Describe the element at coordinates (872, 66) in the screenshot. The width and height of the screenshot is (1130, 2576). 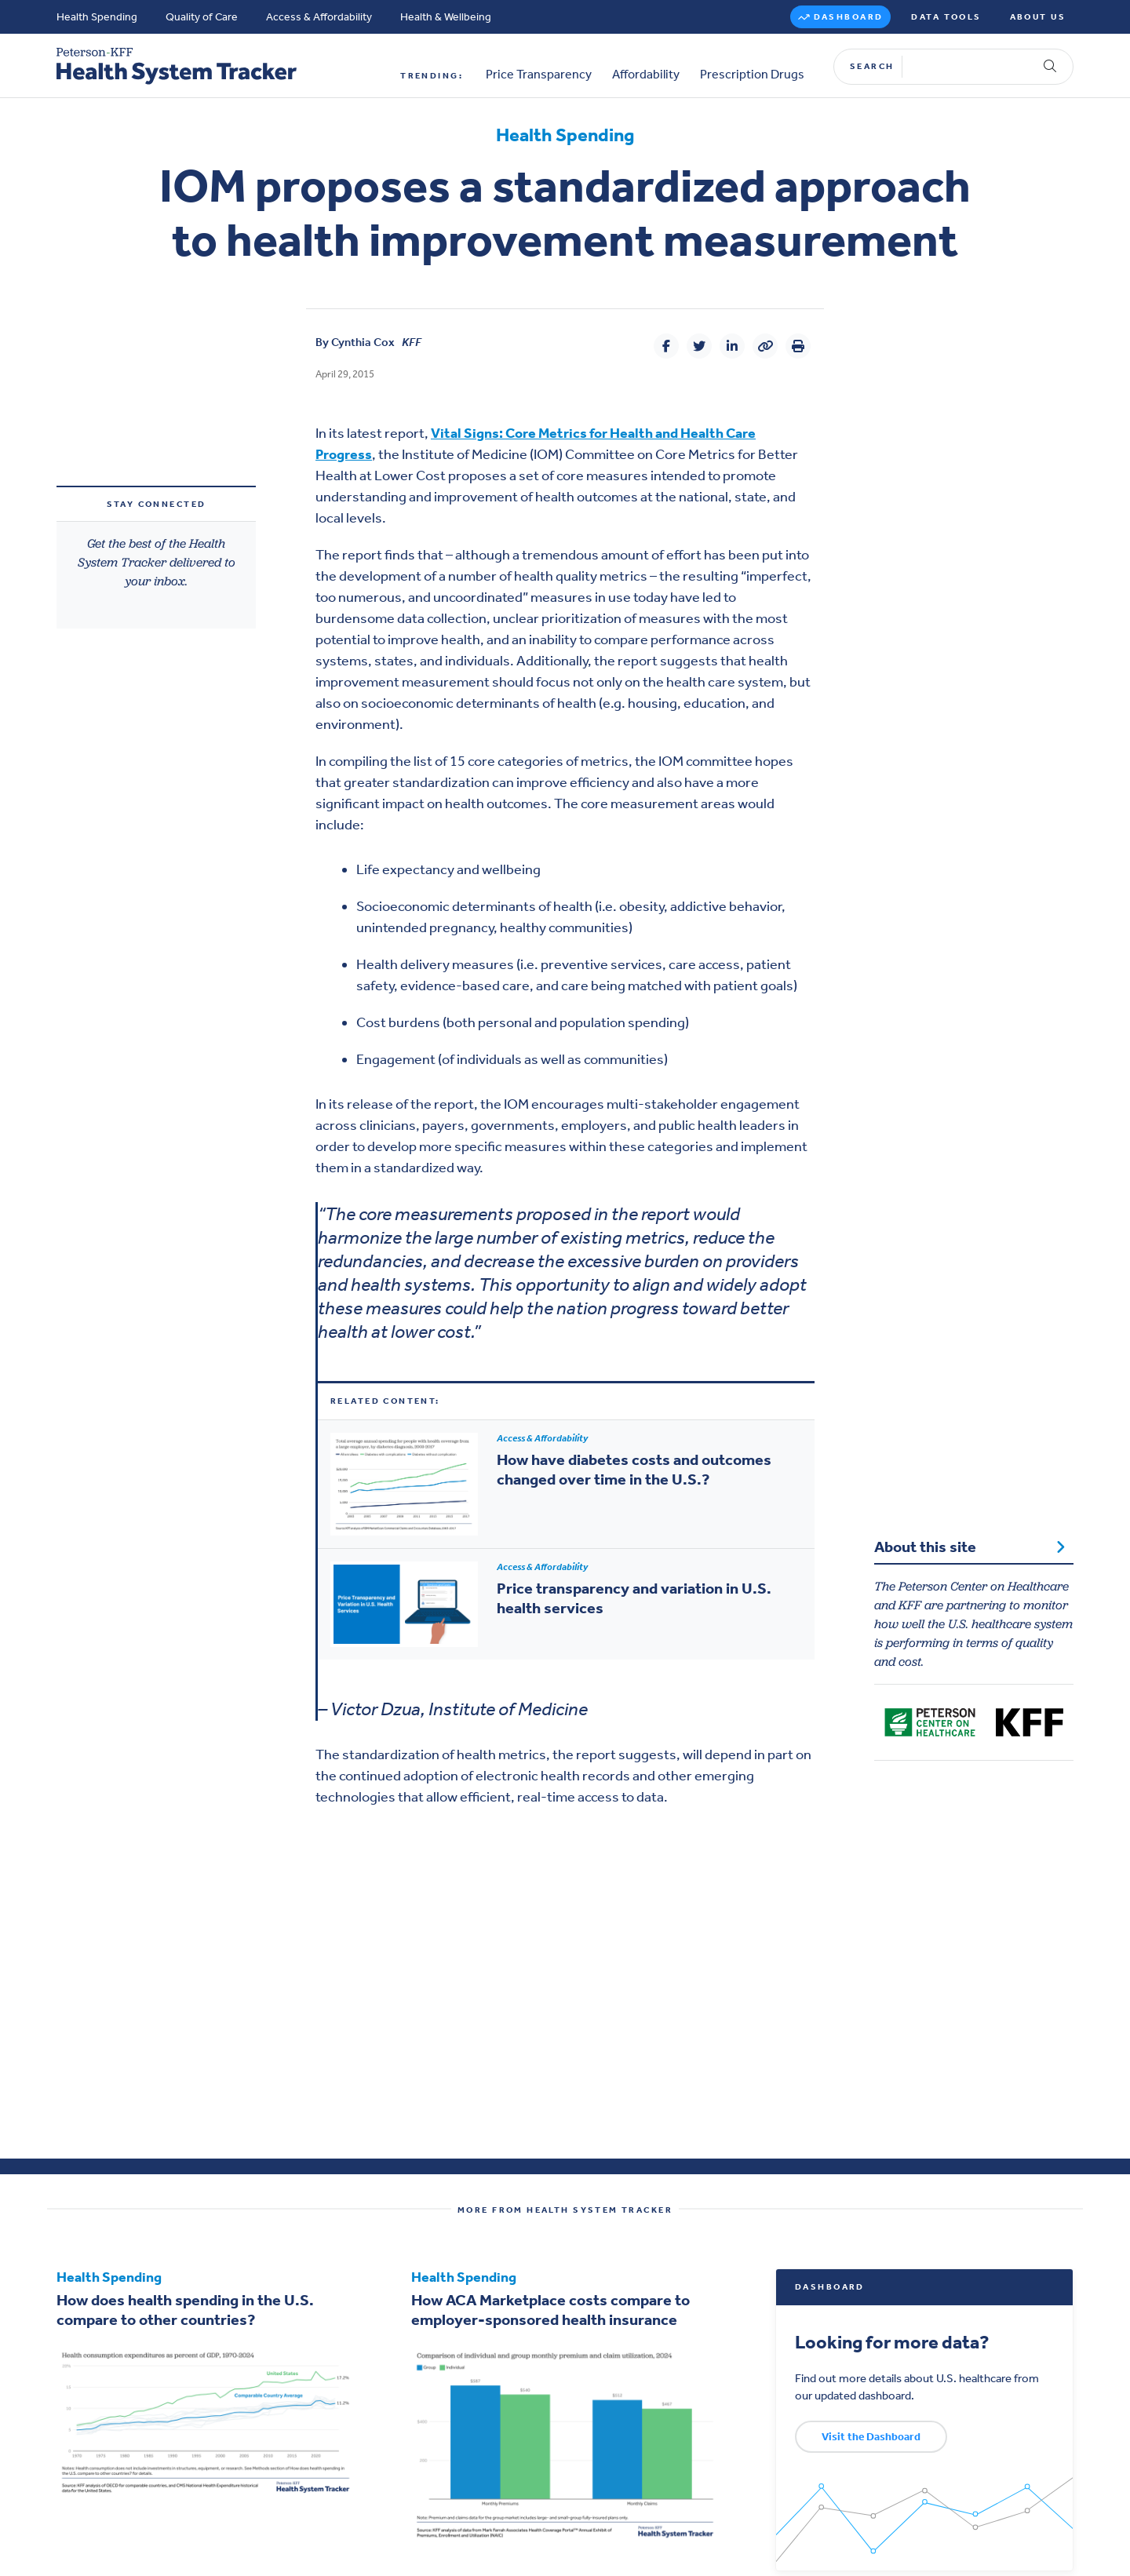
I see `Search` at that location.